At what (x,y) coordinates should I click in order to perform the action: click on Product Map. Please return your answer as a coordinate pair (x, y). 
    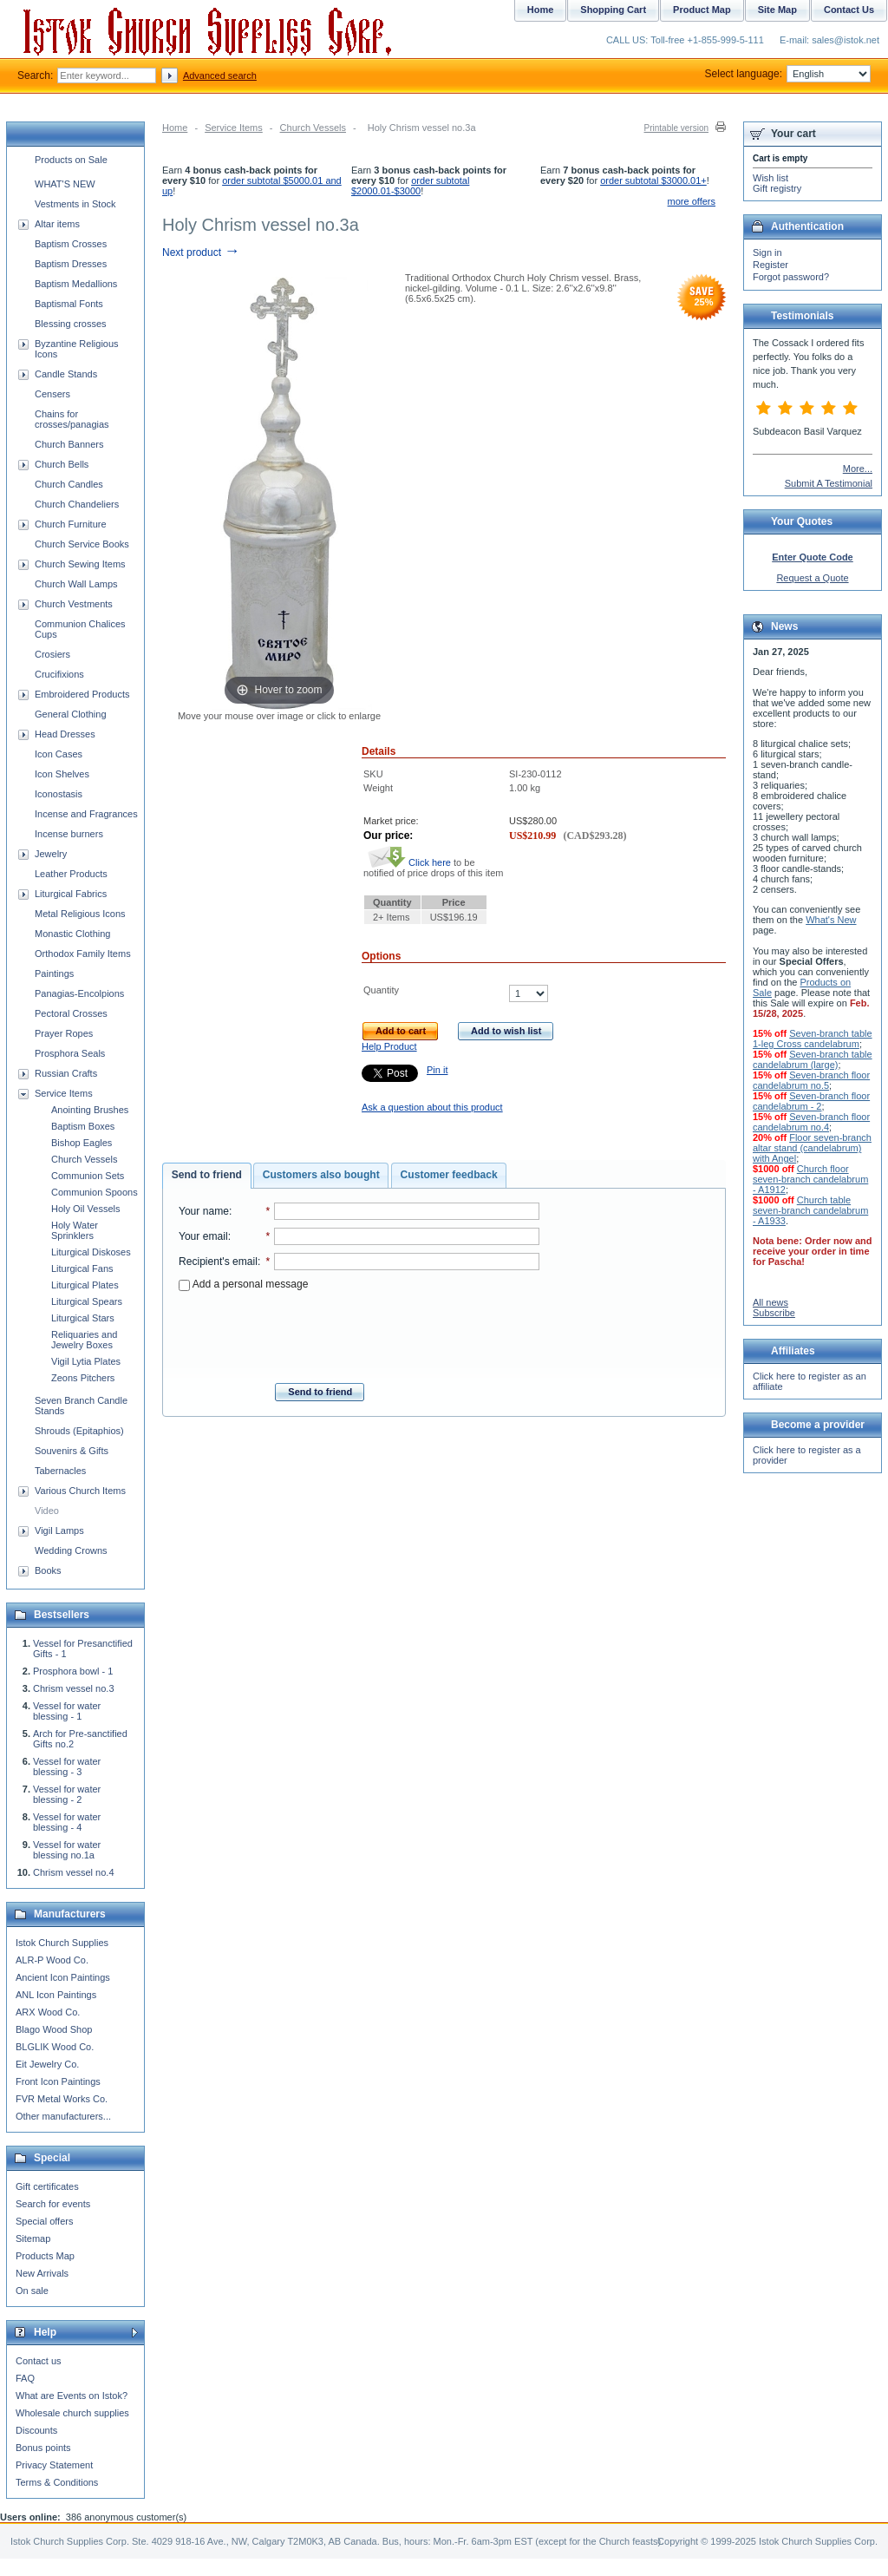
    Looking at the image, I should click on (702, 9).